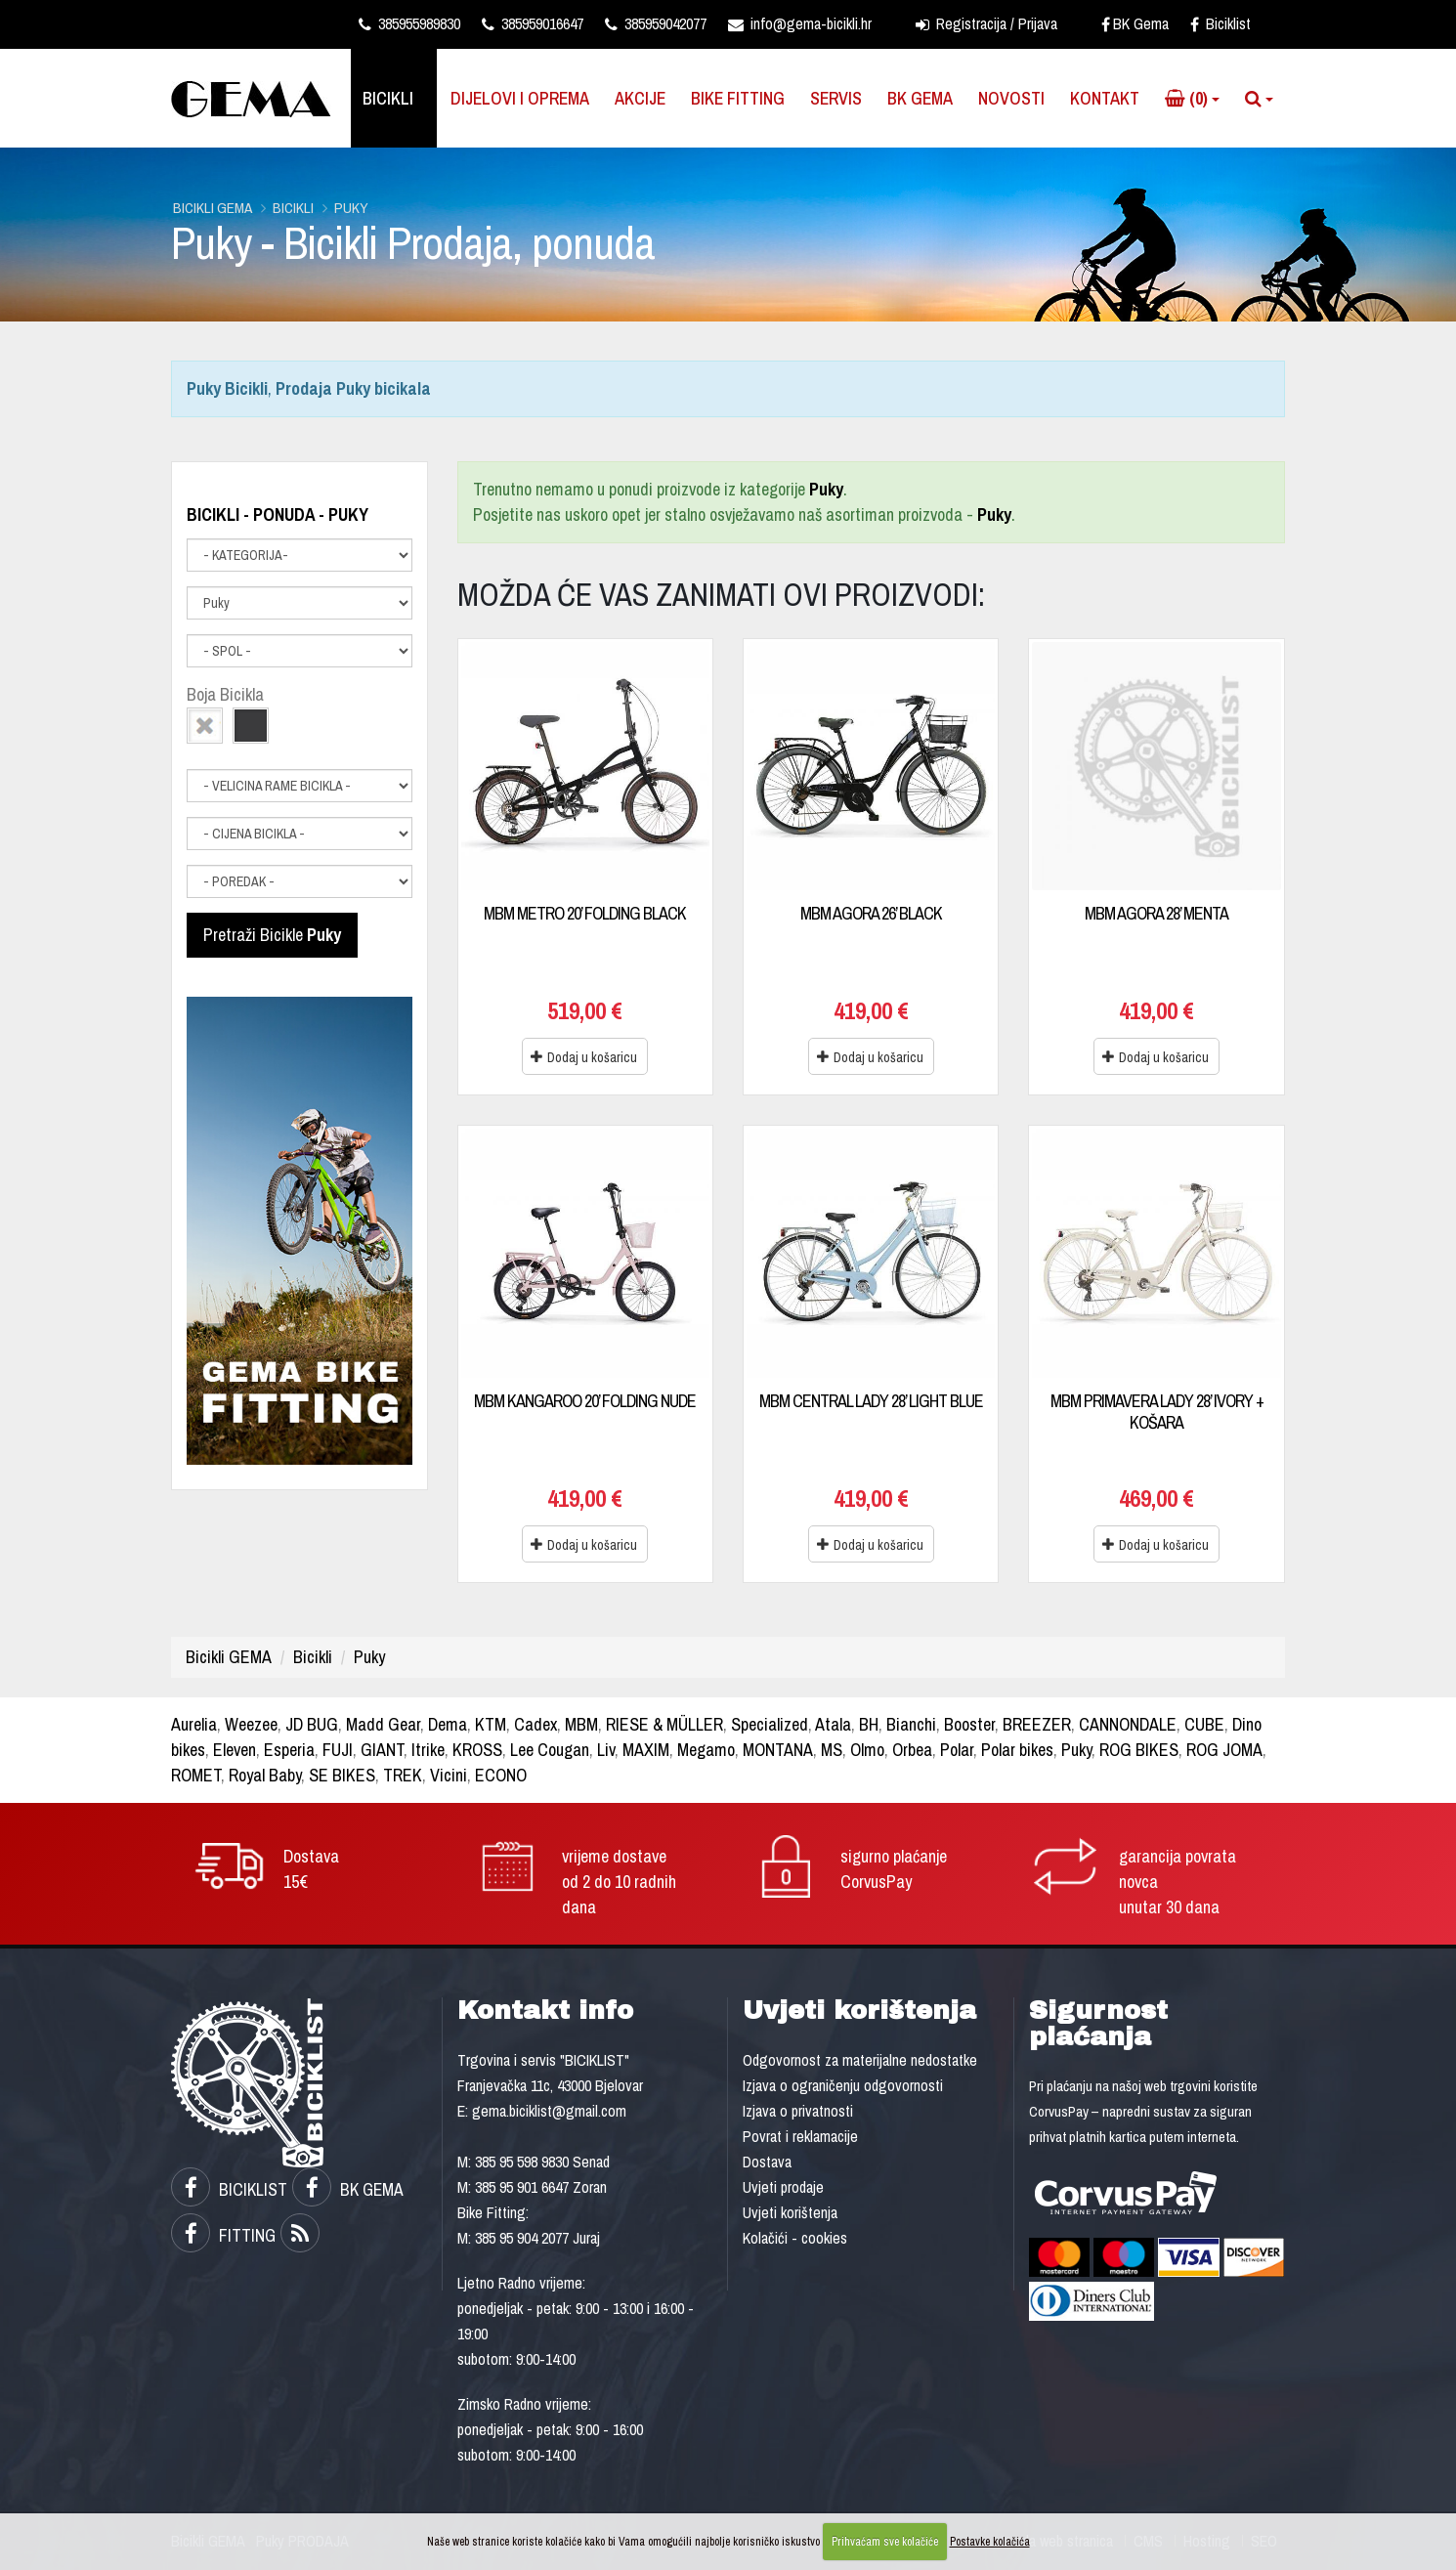 The image size is (1456, 2570). Describe the element at coordinates (585, 1401) in the screenshot. I see `MBM KANGAROO 20’ FOLDING NUDE` at that location.